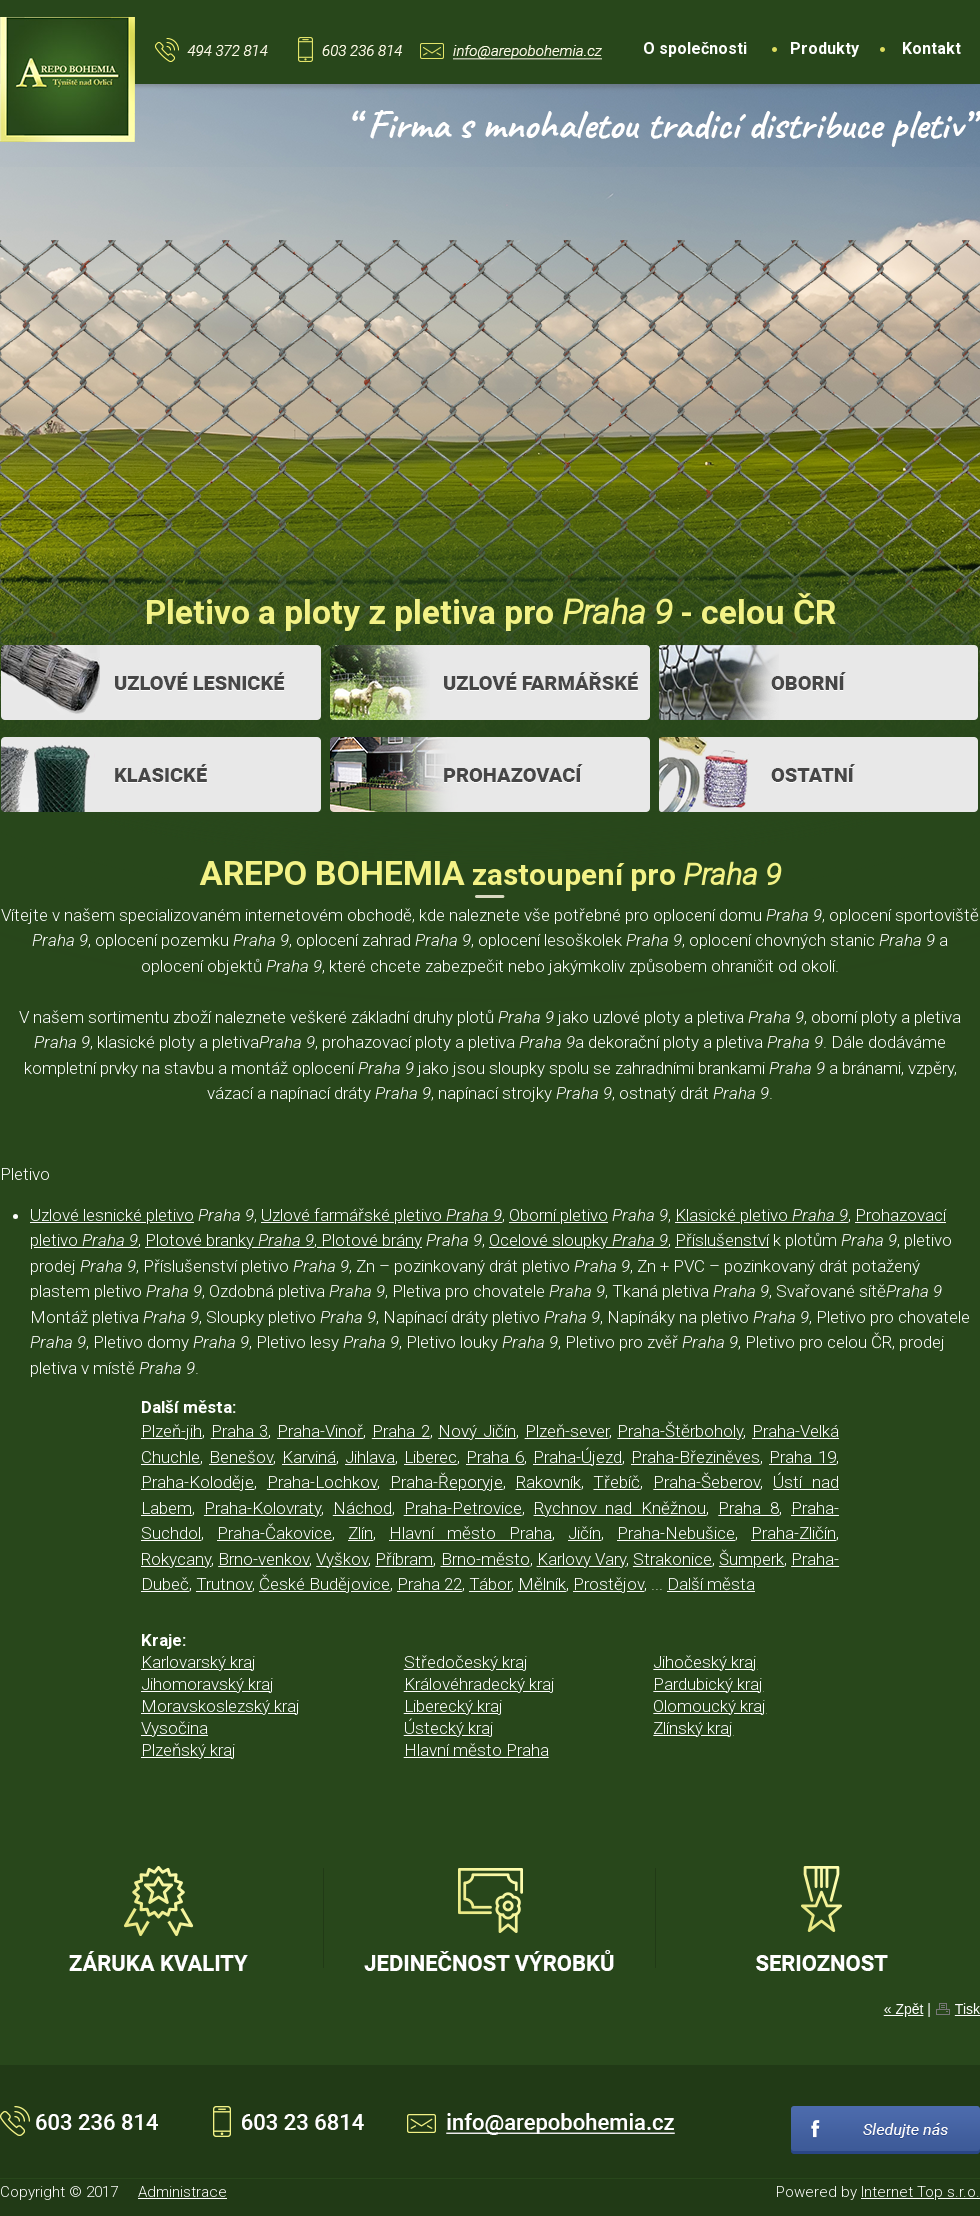 The height and width of the screenshot is (2216, 980). What do you see at coordinates (722, 1240) in the screenshot?
I see `Příslušenství` at bounding box center [722, 1240].